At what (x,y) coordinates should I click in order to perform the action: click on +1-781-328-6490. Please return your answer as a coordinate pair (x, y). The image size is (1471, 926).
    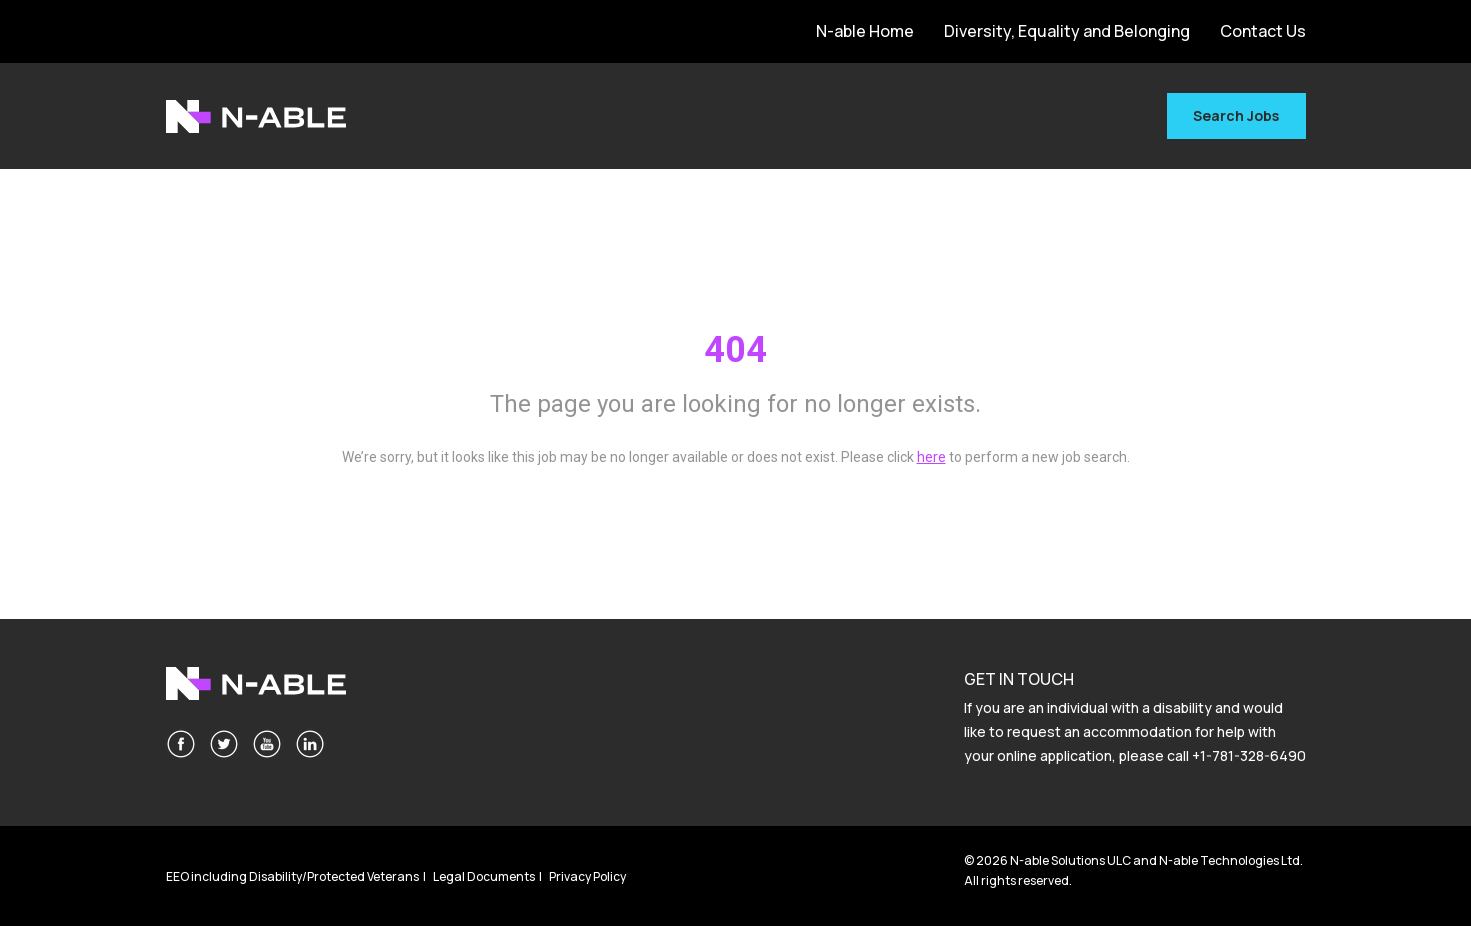
    Looking at the image, I should click on (1249, 755).